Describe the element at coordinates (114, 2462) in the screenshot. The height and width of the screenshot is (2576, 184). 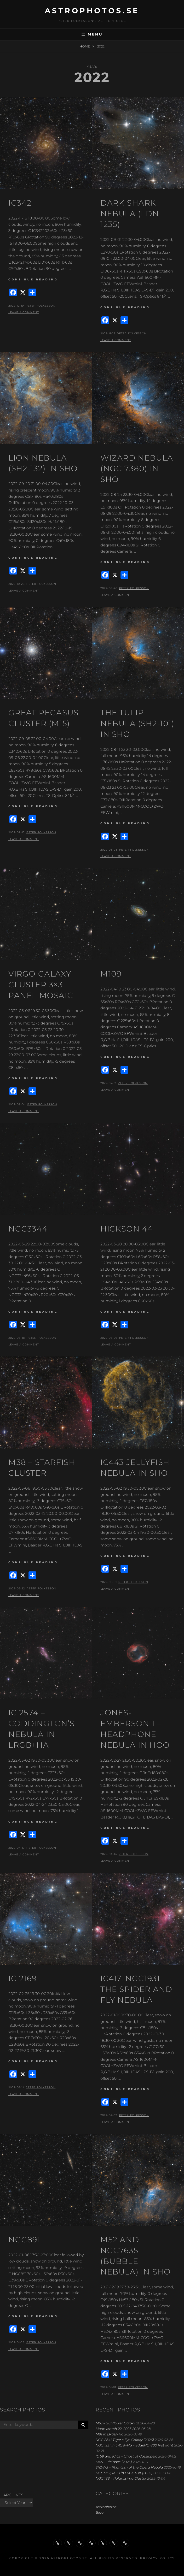
I see `M45 – Pleiades (2025)` at that location.